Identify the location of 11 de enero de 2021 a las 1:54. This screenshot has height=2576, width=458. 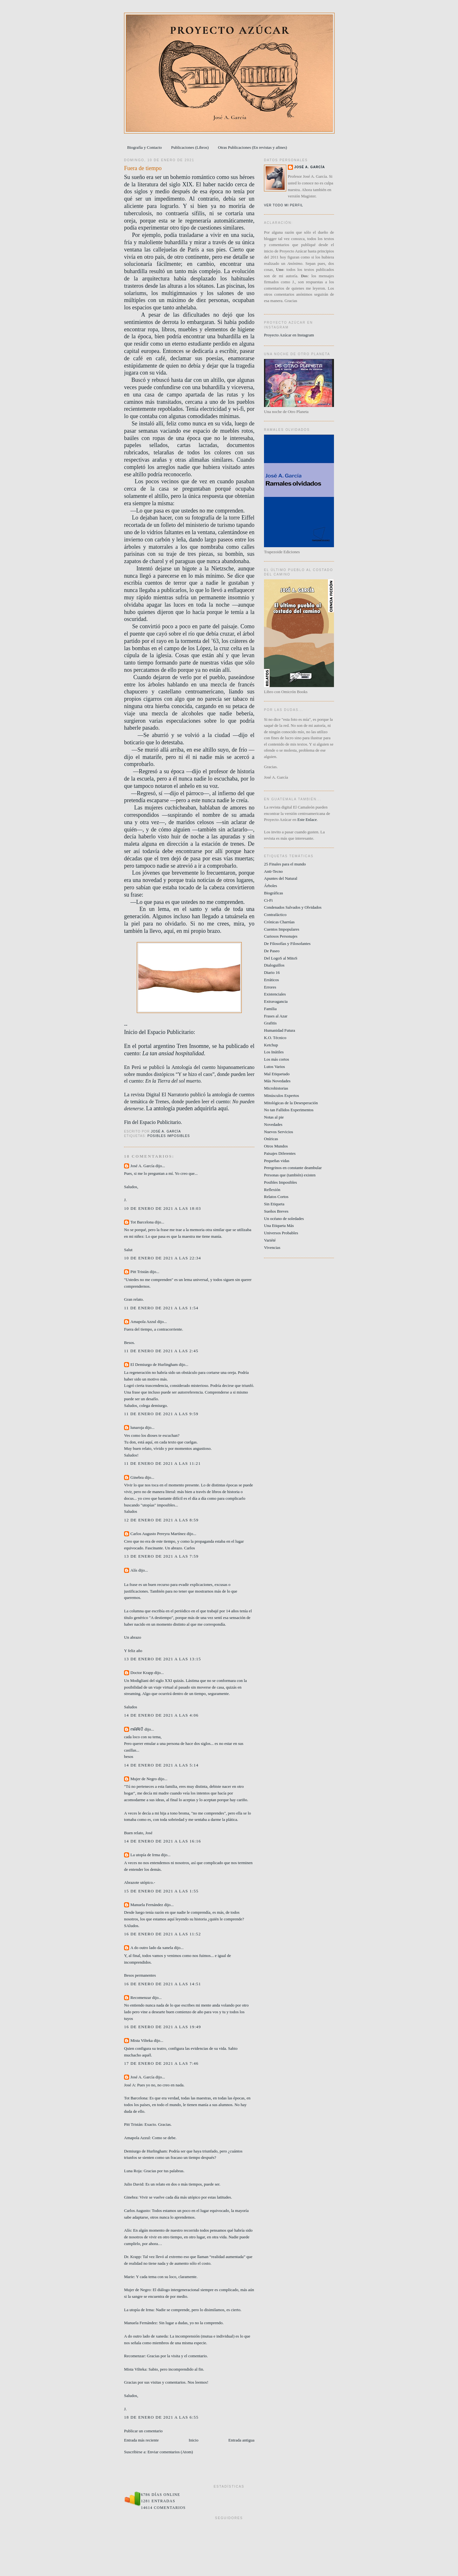
(161, 1307).